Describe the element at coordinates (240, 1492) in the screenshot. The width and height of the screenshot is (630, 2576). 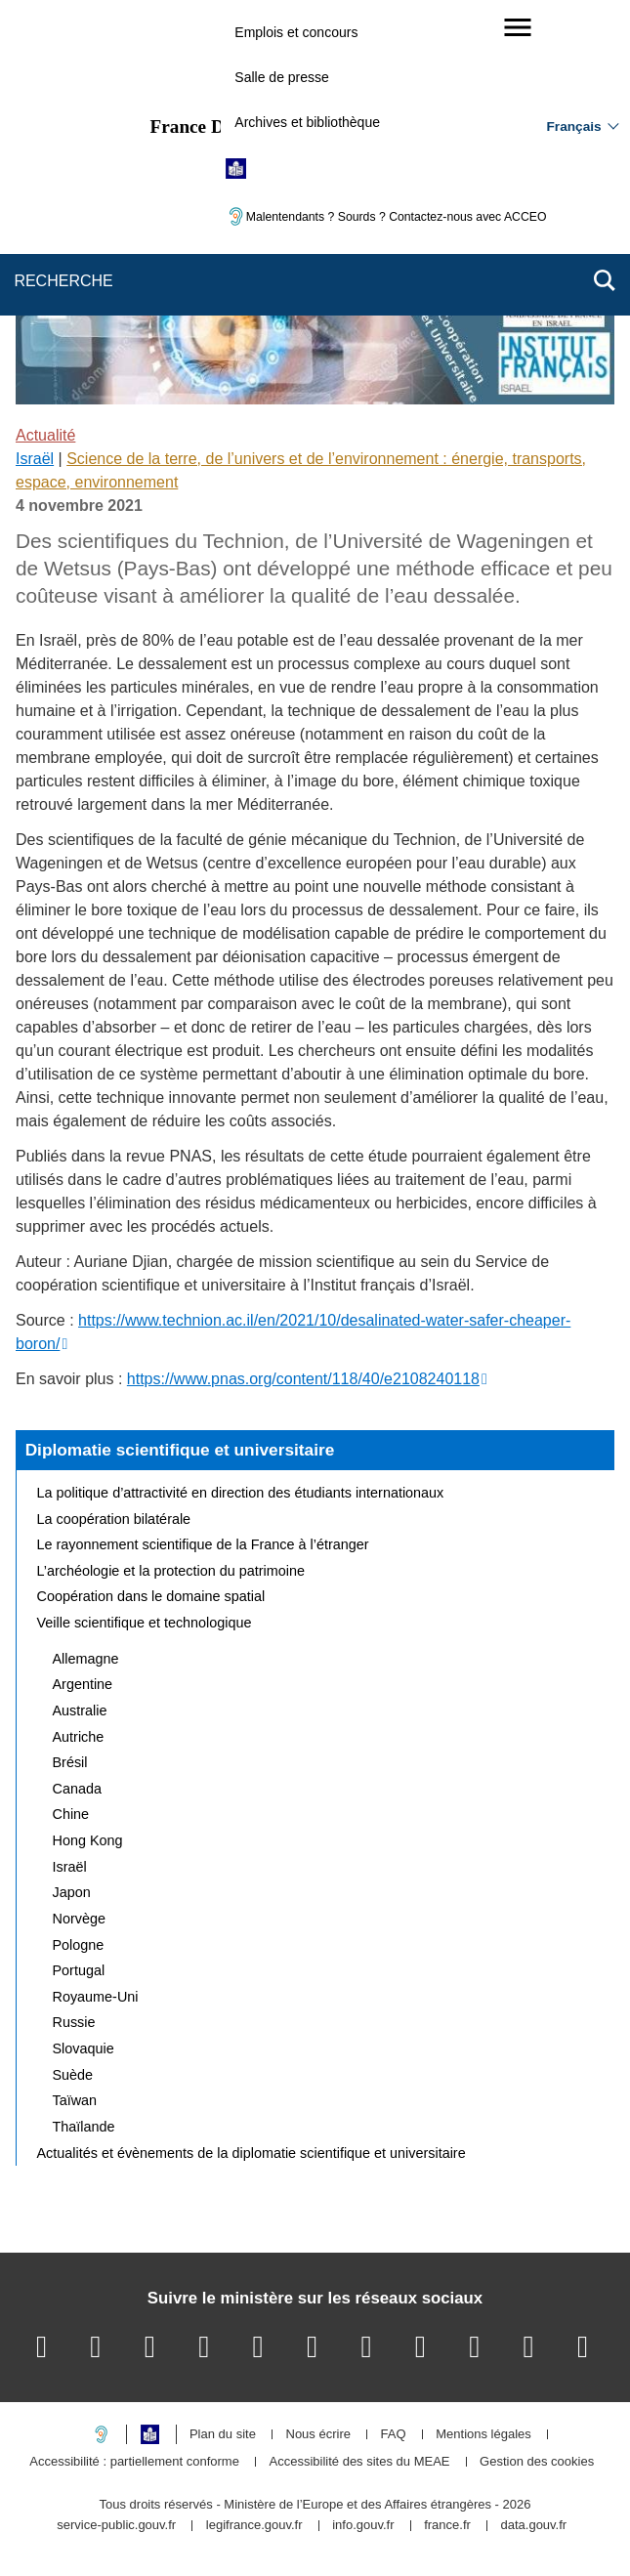
I see `La politique d’attractivité en direction des étudiants internationaux` at that location.